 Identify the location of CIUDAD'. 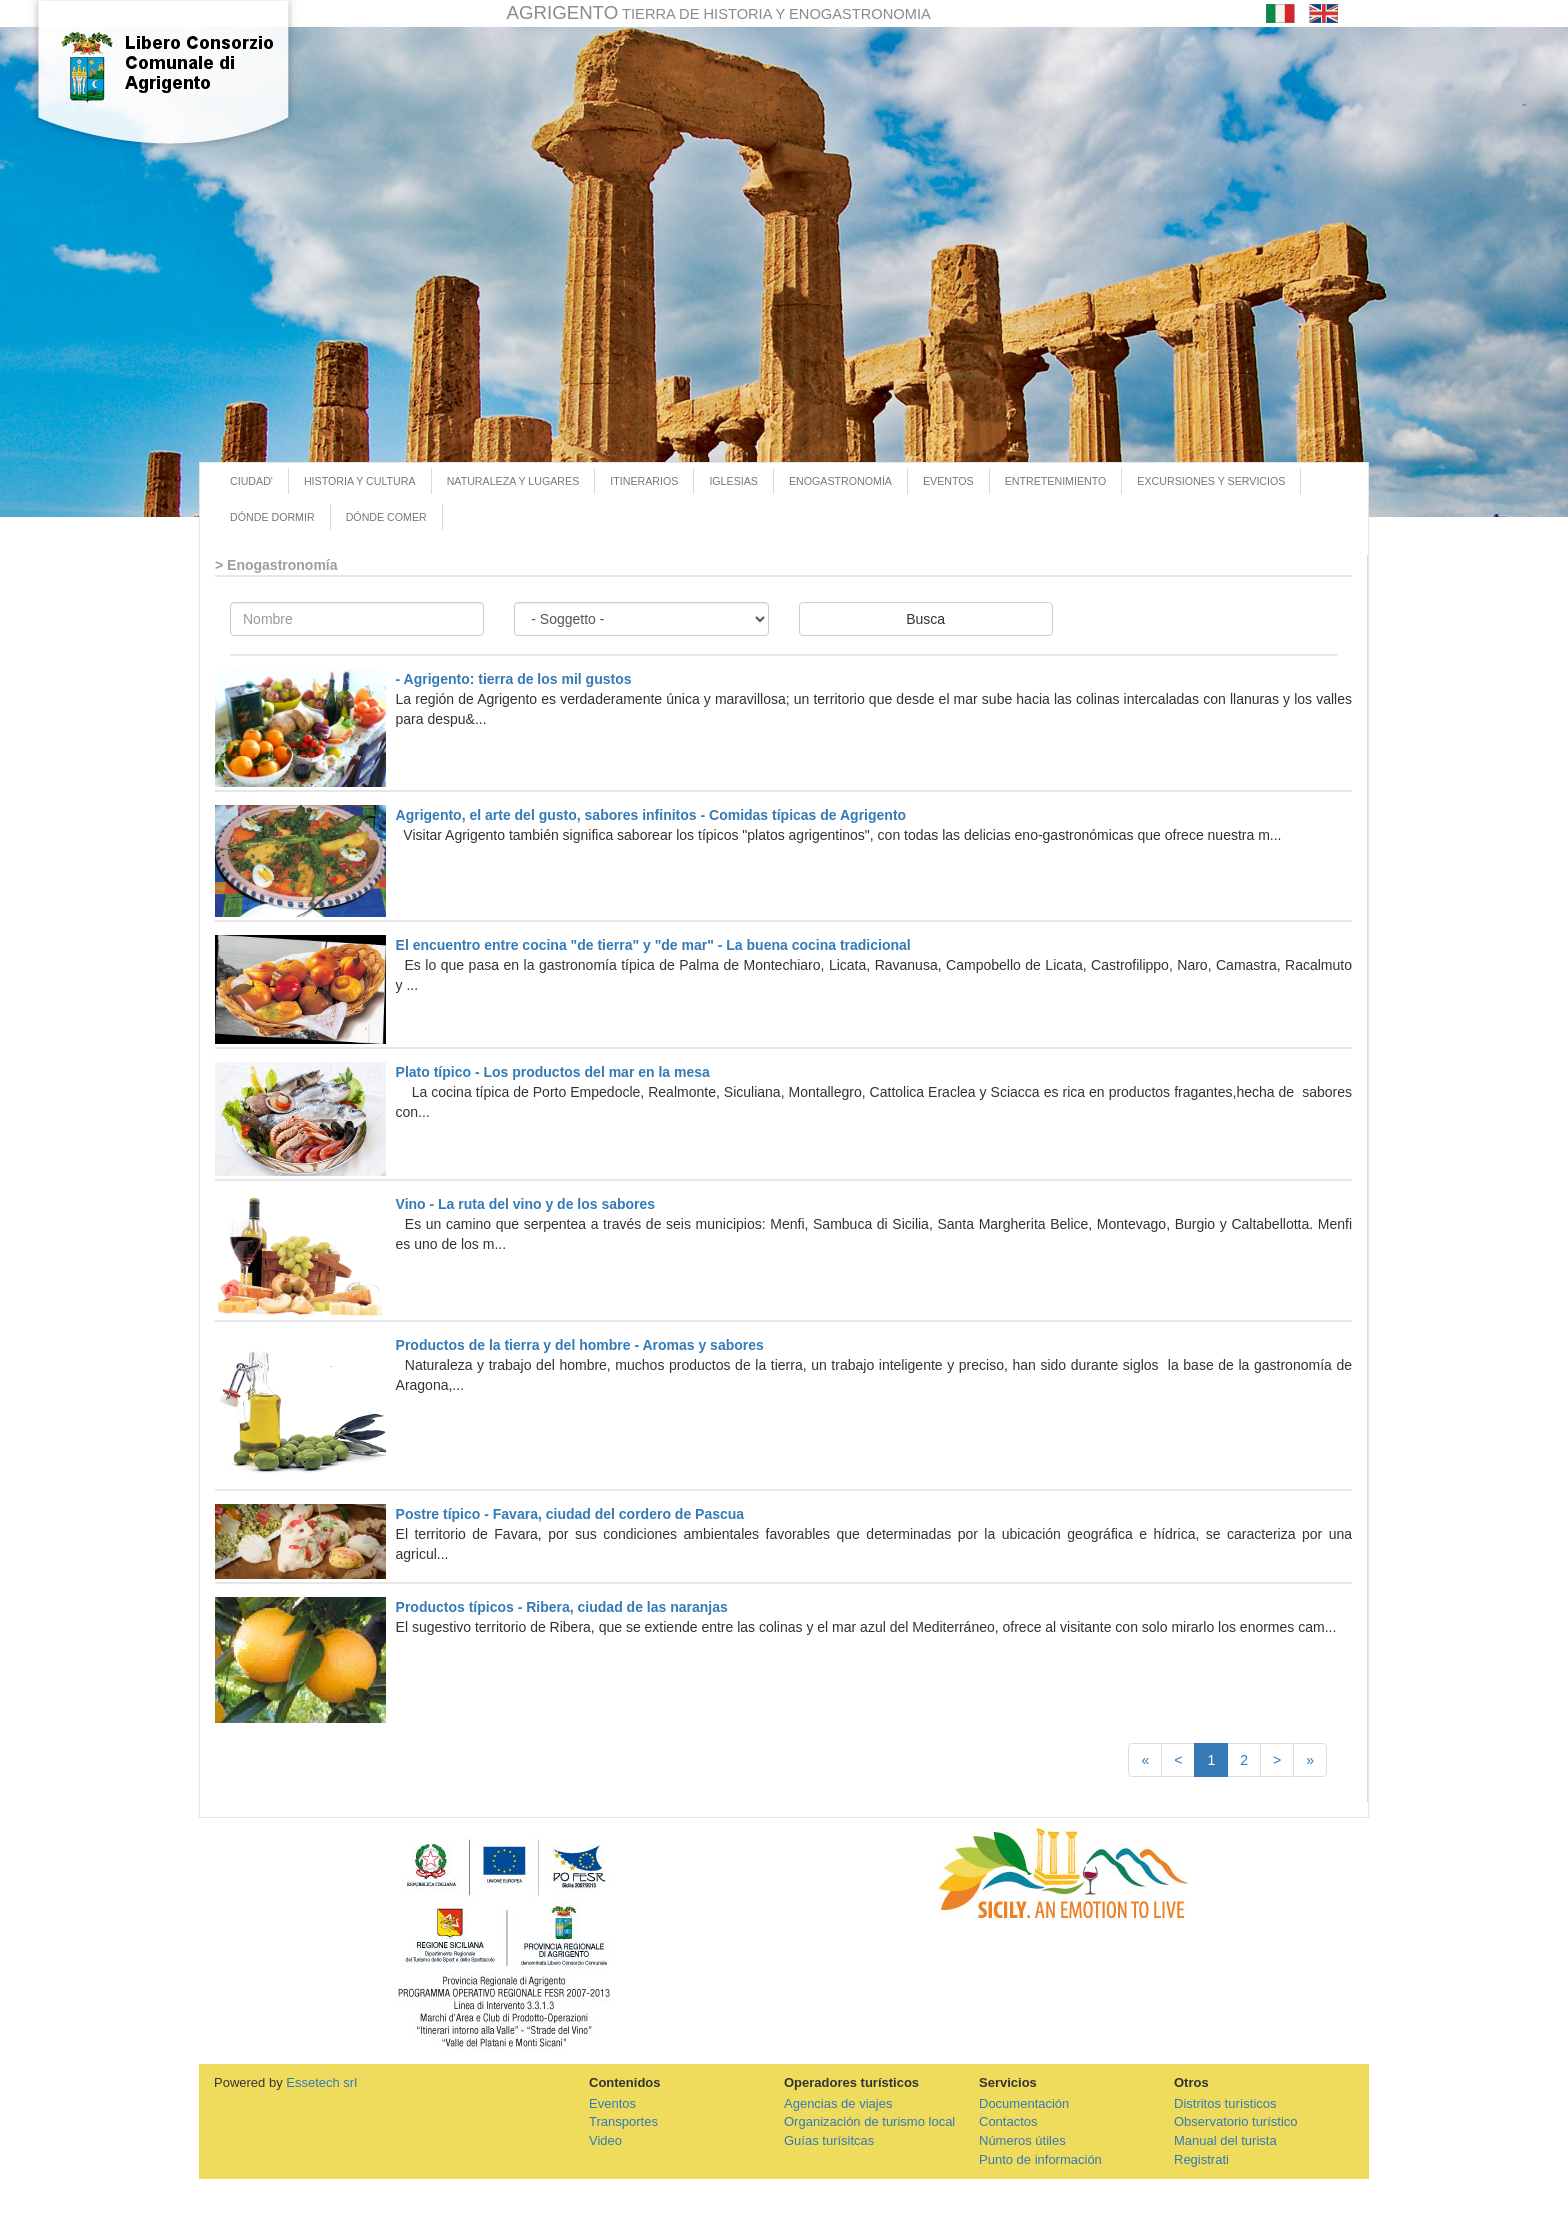
(251, 481).